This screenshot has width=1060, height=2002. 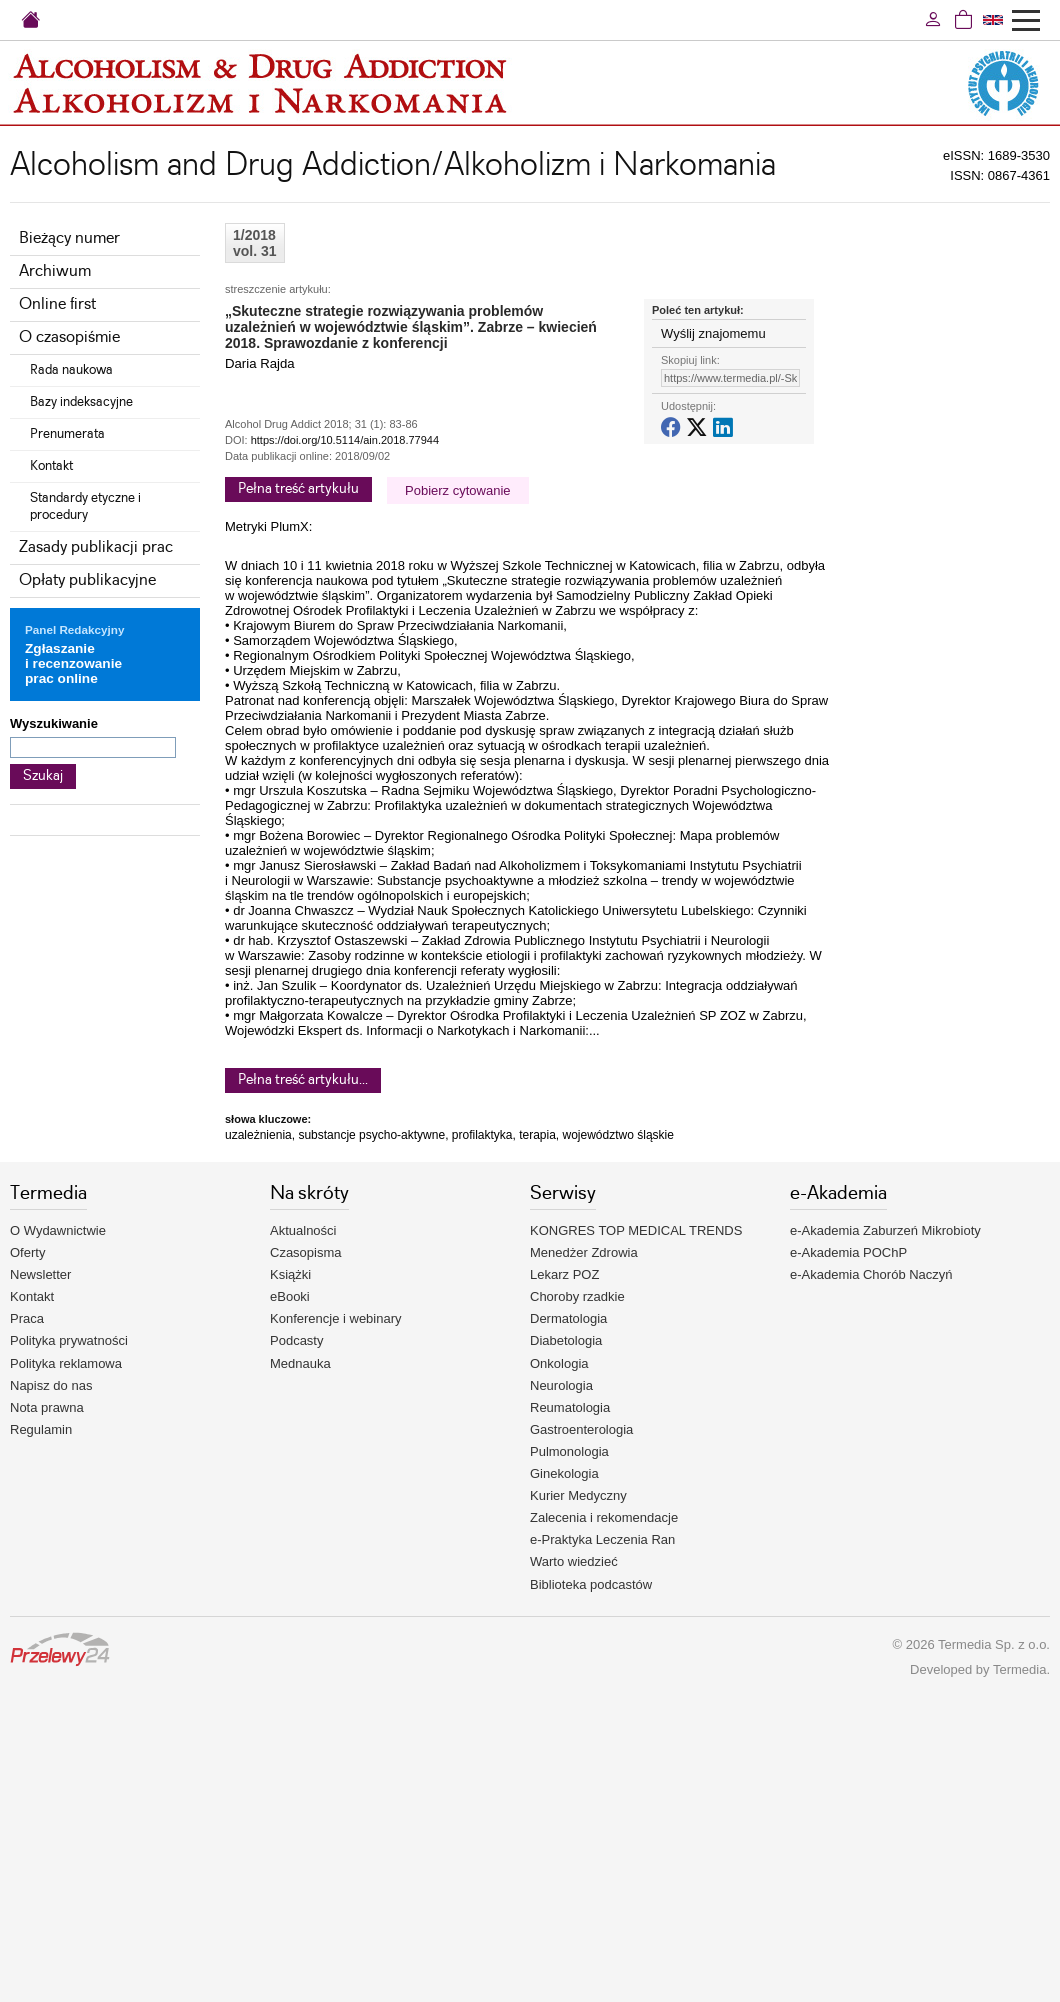 I want to click on Bieżący numer, so click(x=69, y=238).